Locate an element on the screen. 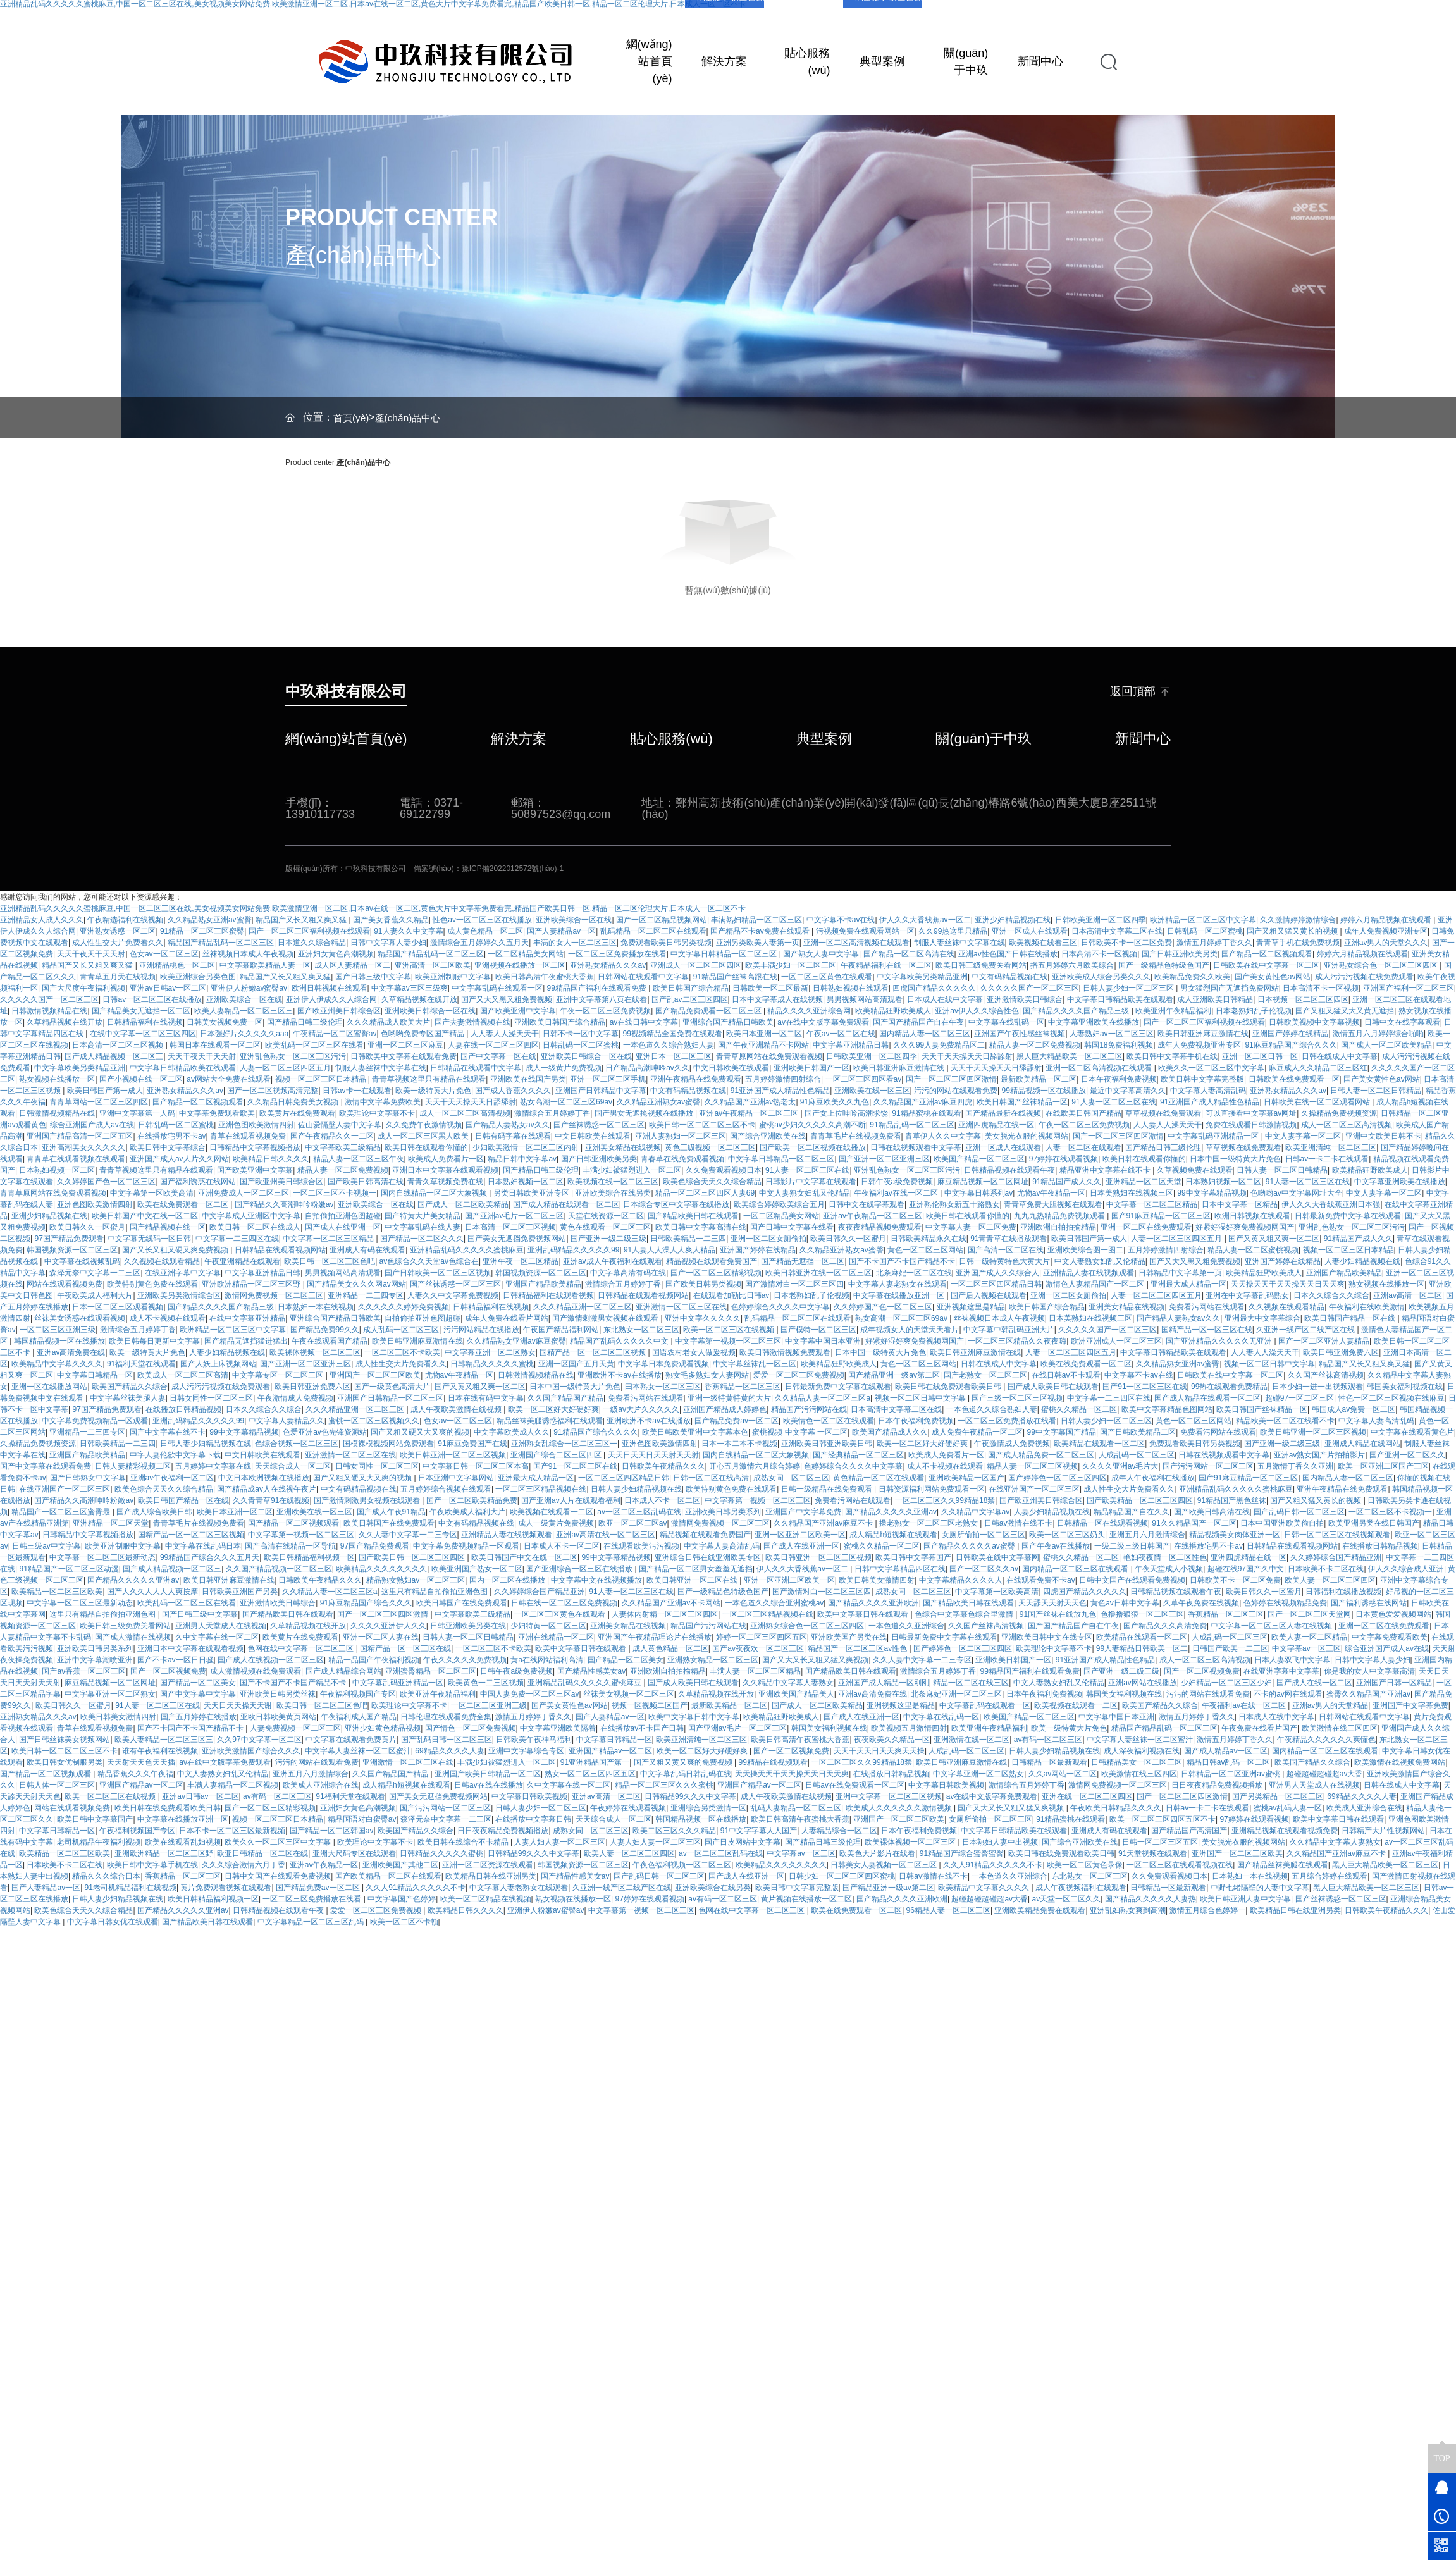  日韩有码字幕在线观看 is located at coordinates (513, 1136).